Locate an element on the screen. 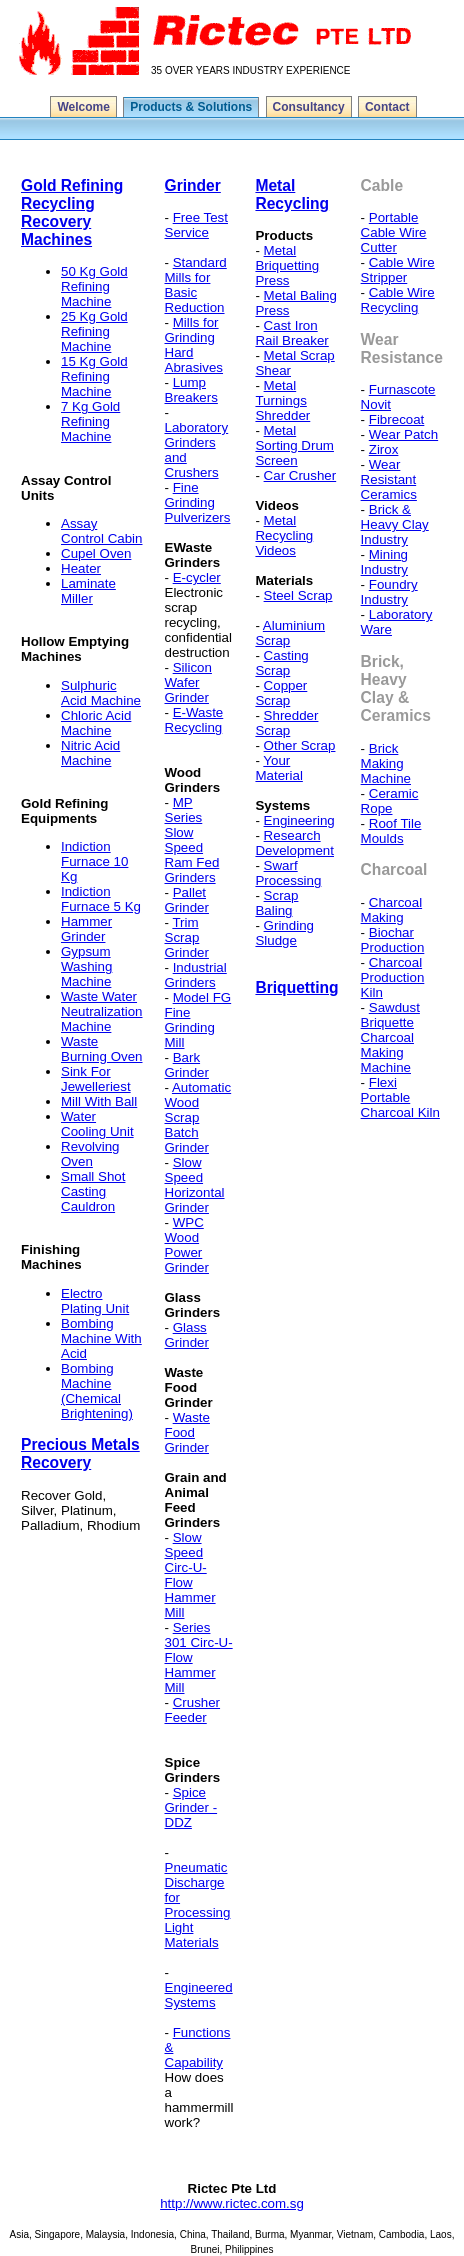 This screenshot has width=464, height=2256. Laminate Miller is located at coordinates (88, 591).